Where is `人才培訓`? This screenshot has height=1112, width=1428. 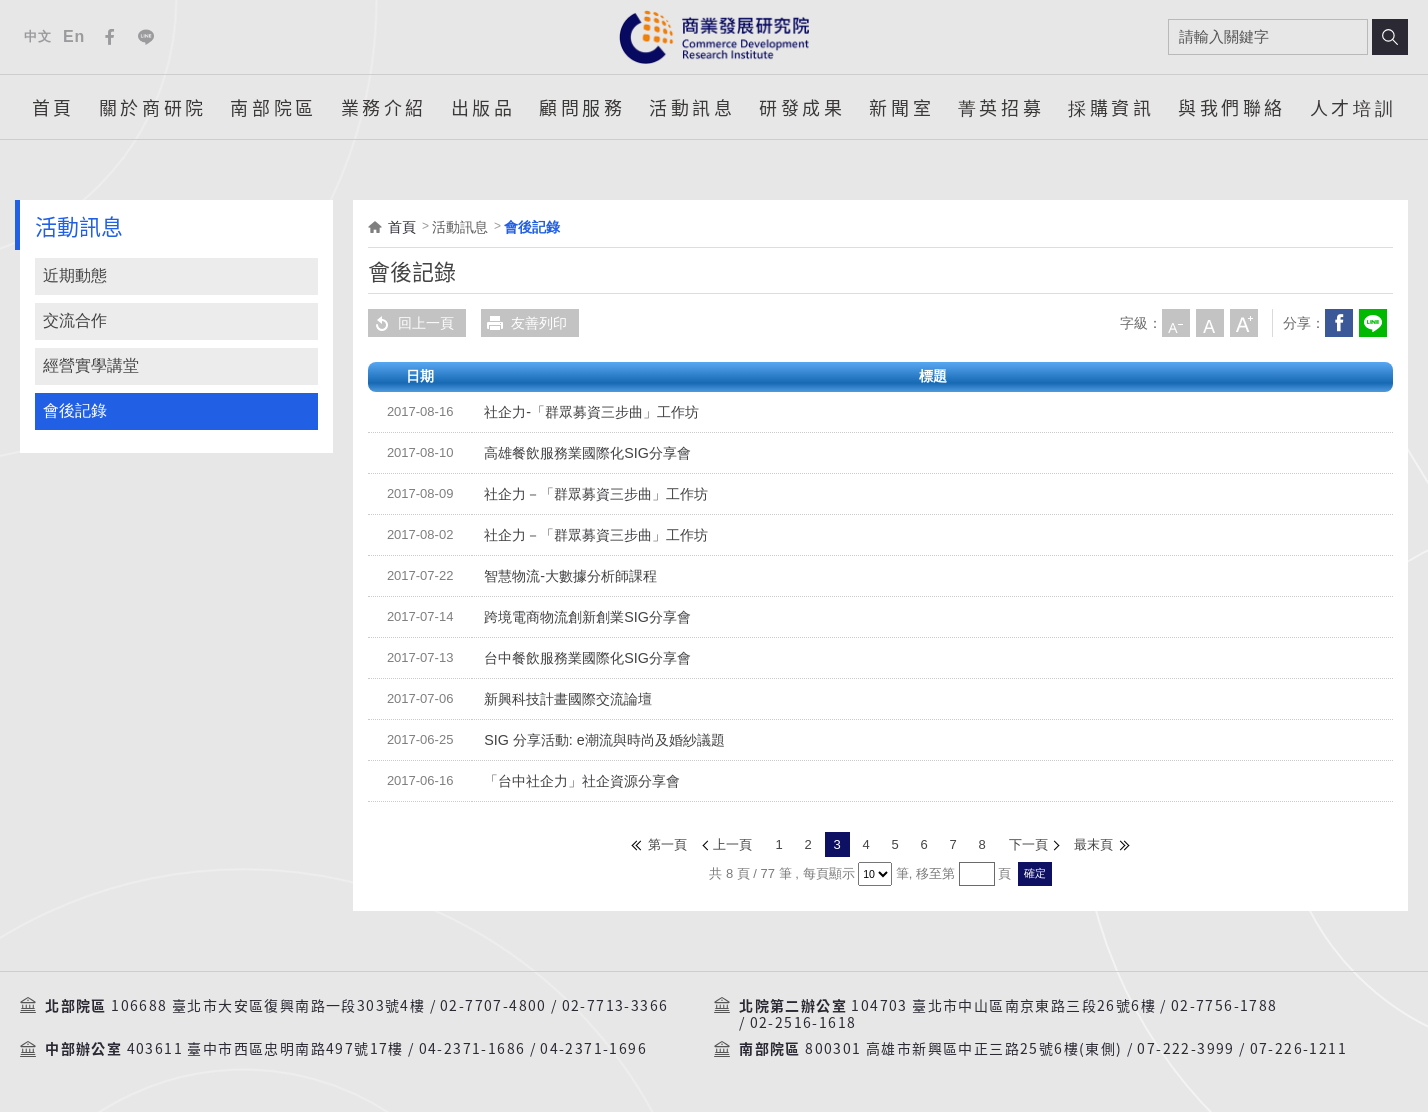 人才培訓 is located at coordinates (1353, 107).